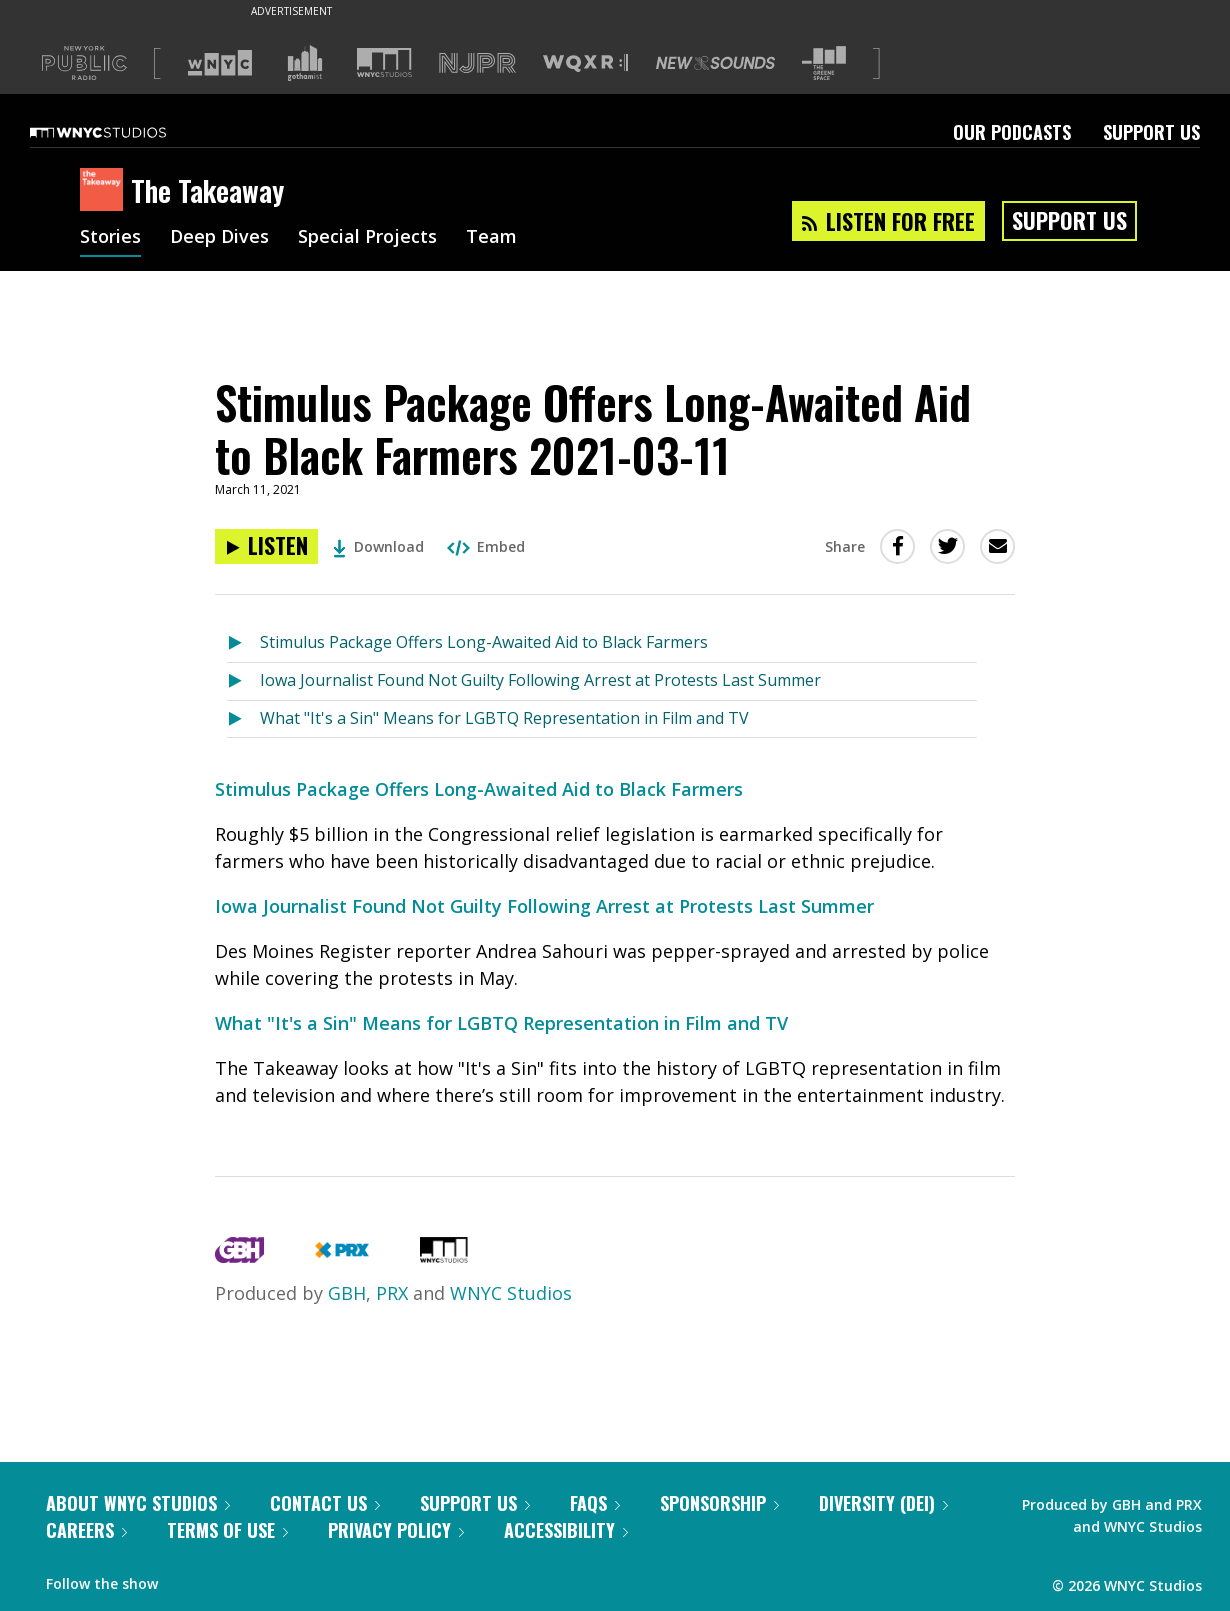 The image size is (1230, 1611). I want to click on [Visit WQXR (Opens in new window)], so click(585, 63).